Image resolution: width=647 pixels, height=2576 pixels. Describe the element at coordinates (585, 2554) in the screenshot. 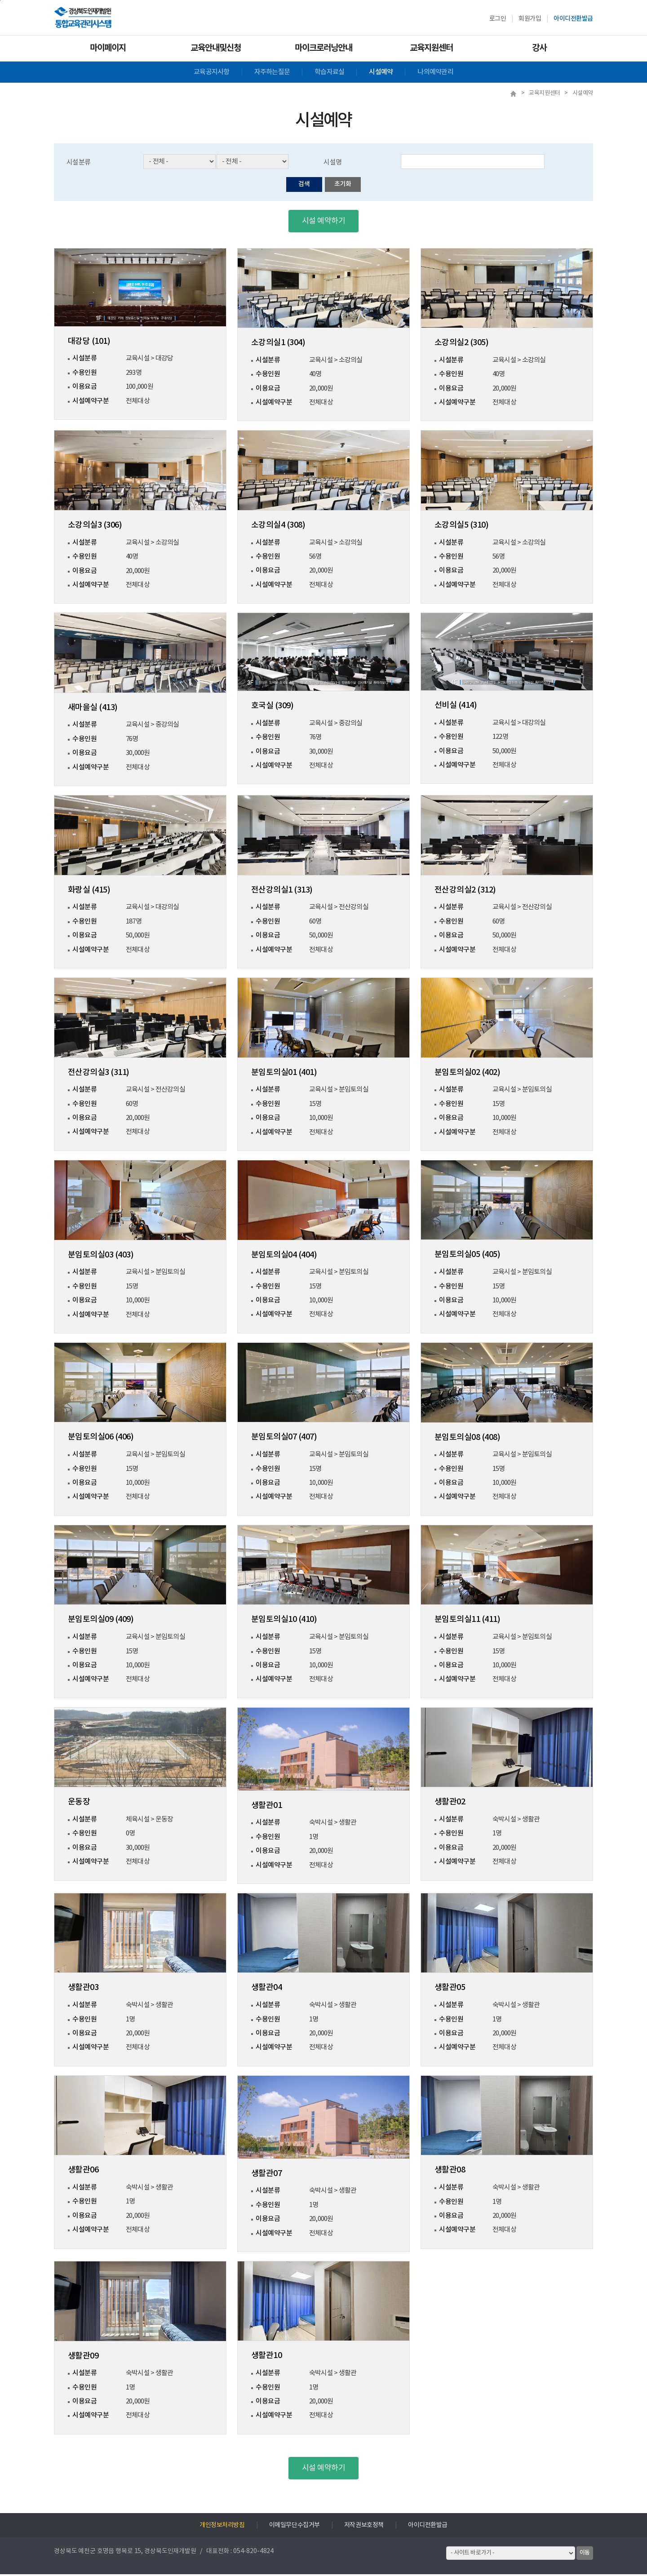

I see `이동` at that location.